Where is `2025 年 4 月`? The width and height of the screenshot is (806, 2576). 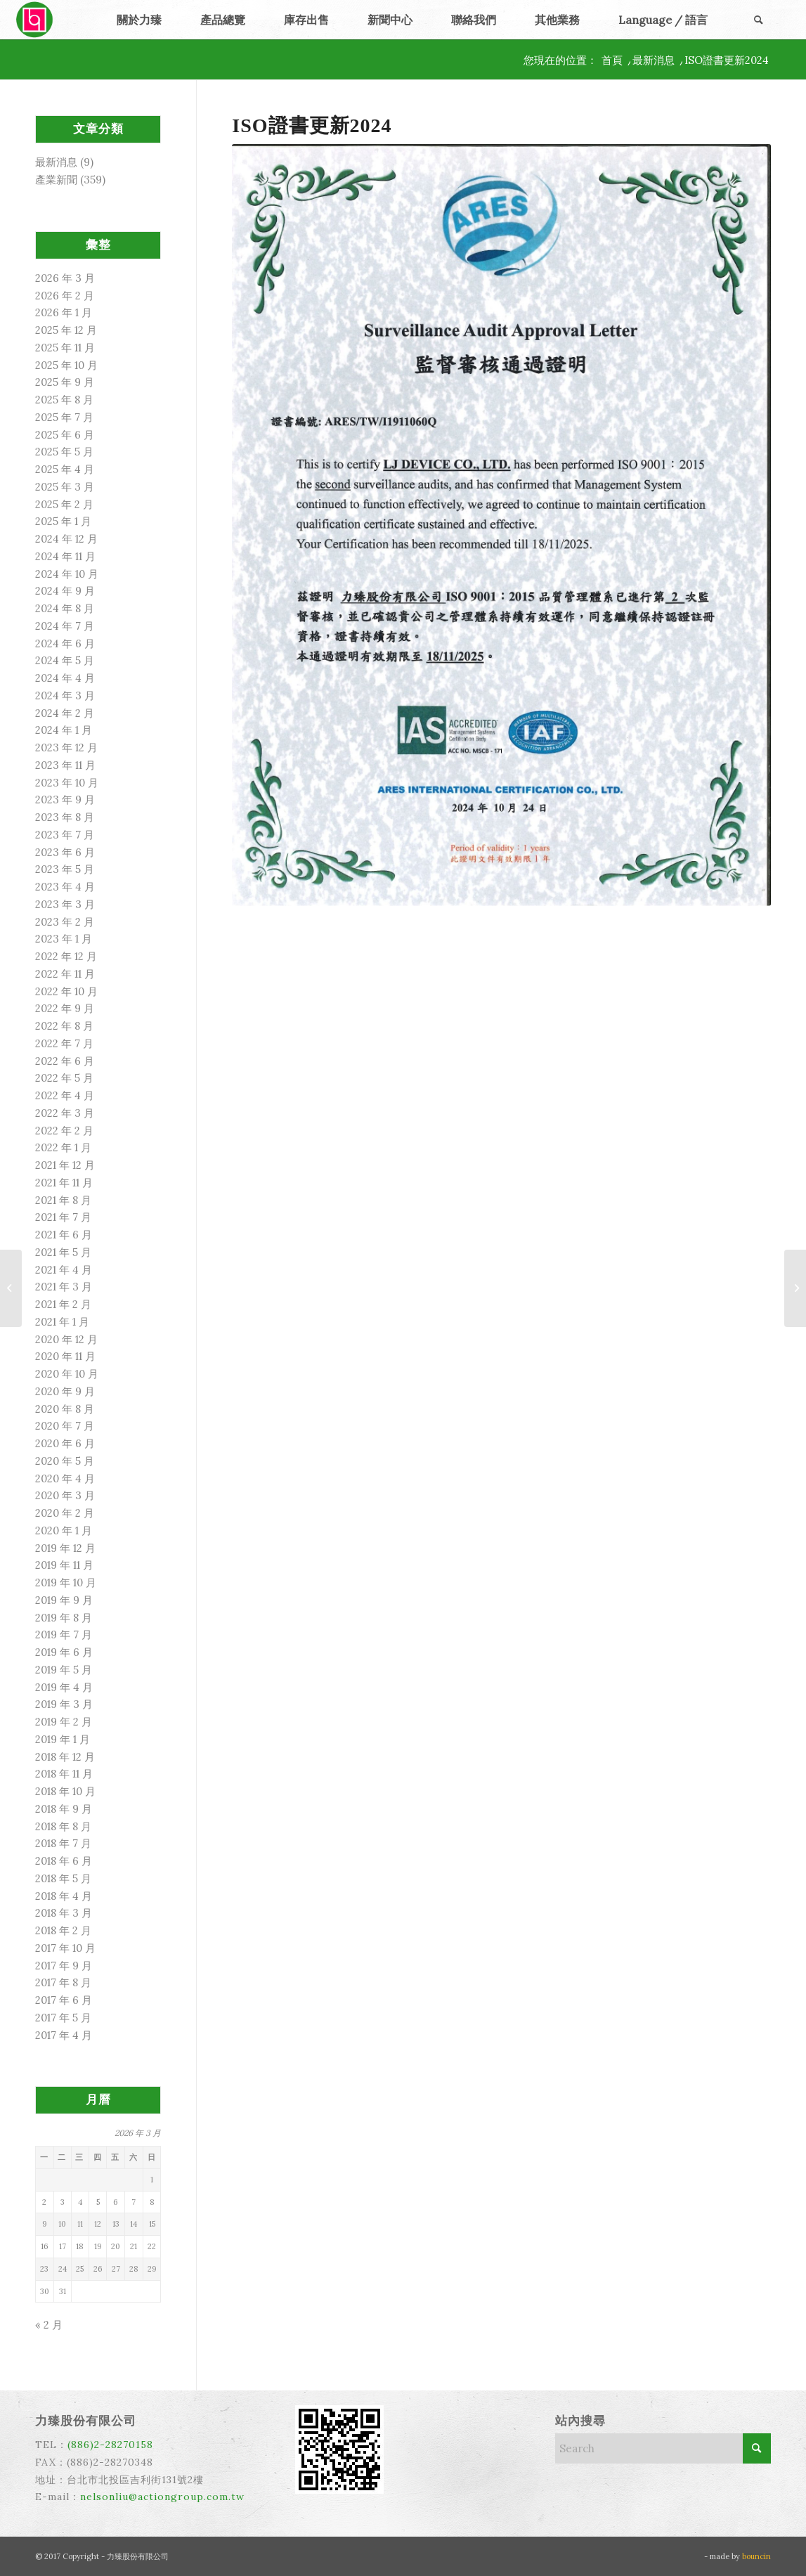
2025 年 4 月 is located at coordinates (64, 469).